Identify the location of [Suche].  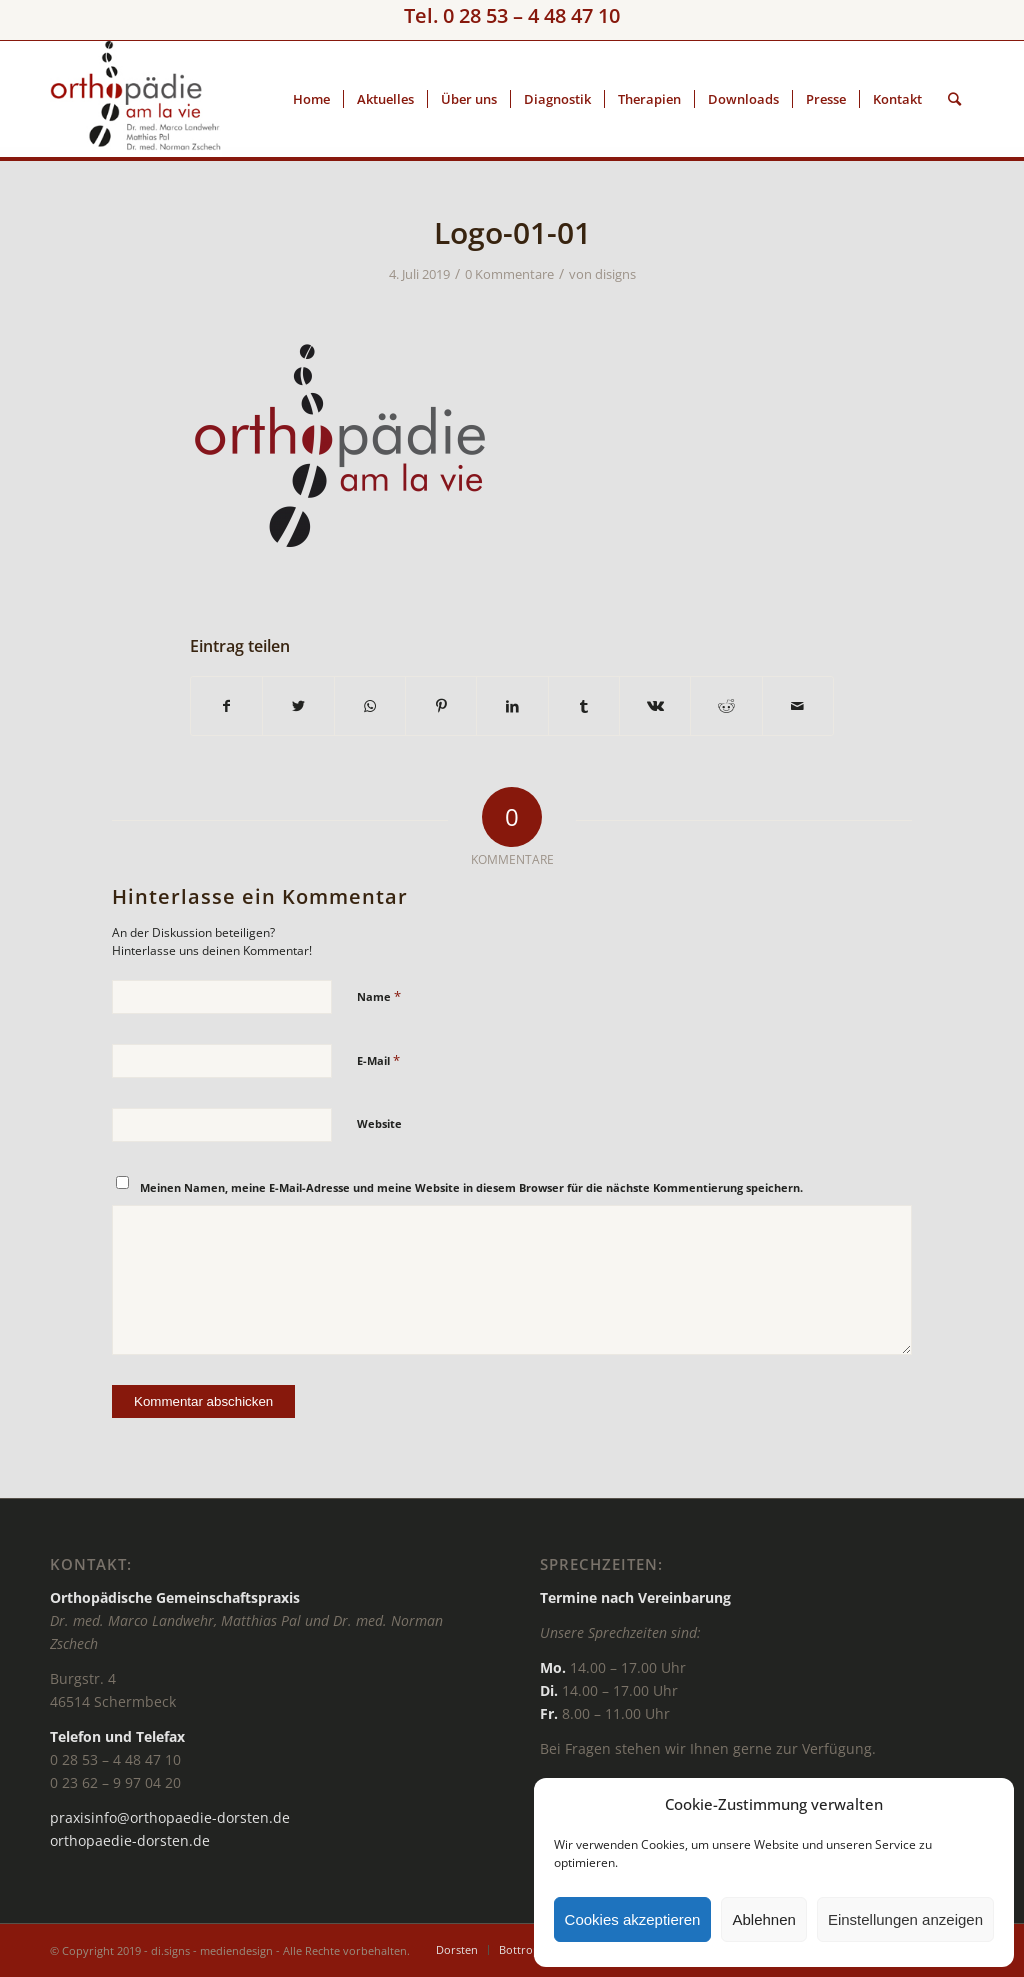
(954, 99).